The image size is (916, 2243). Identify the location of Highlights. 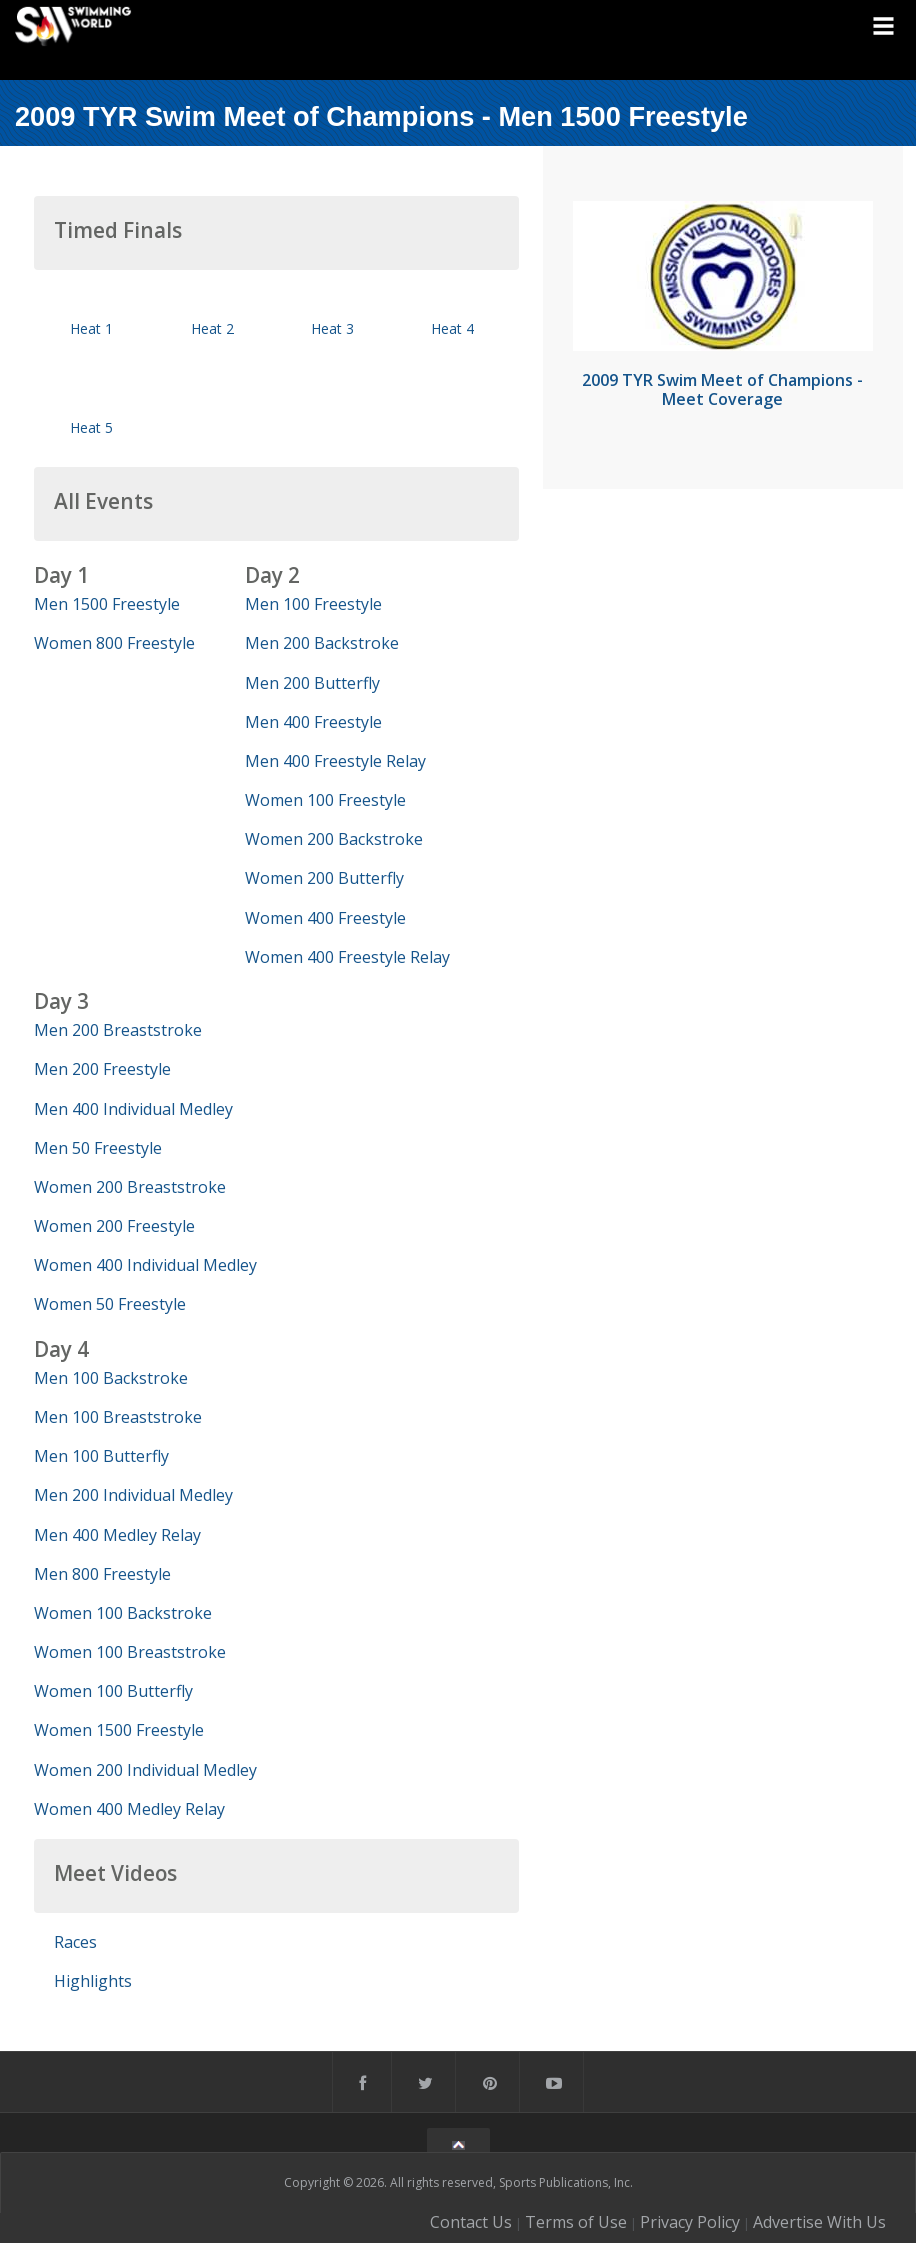
(93, 1981).